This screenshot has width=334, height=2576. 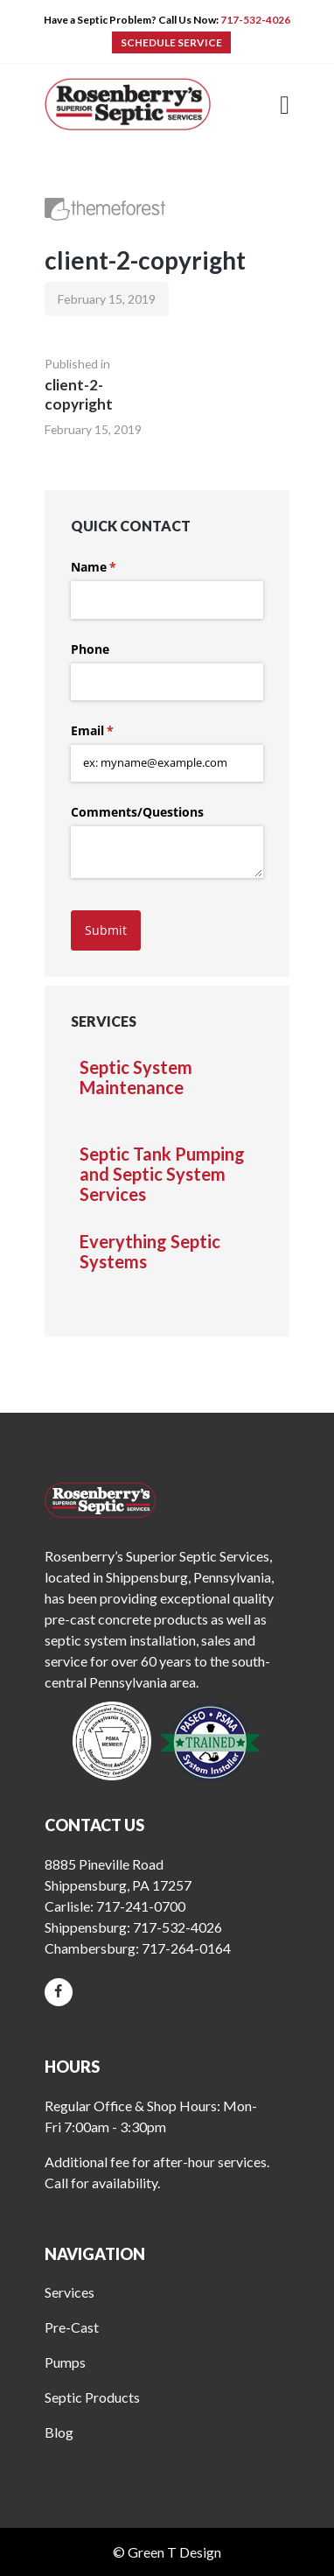 What do you see at coordinates (119, 567) in the screenshot?
I see `Name` at bounding box center [119, 567].